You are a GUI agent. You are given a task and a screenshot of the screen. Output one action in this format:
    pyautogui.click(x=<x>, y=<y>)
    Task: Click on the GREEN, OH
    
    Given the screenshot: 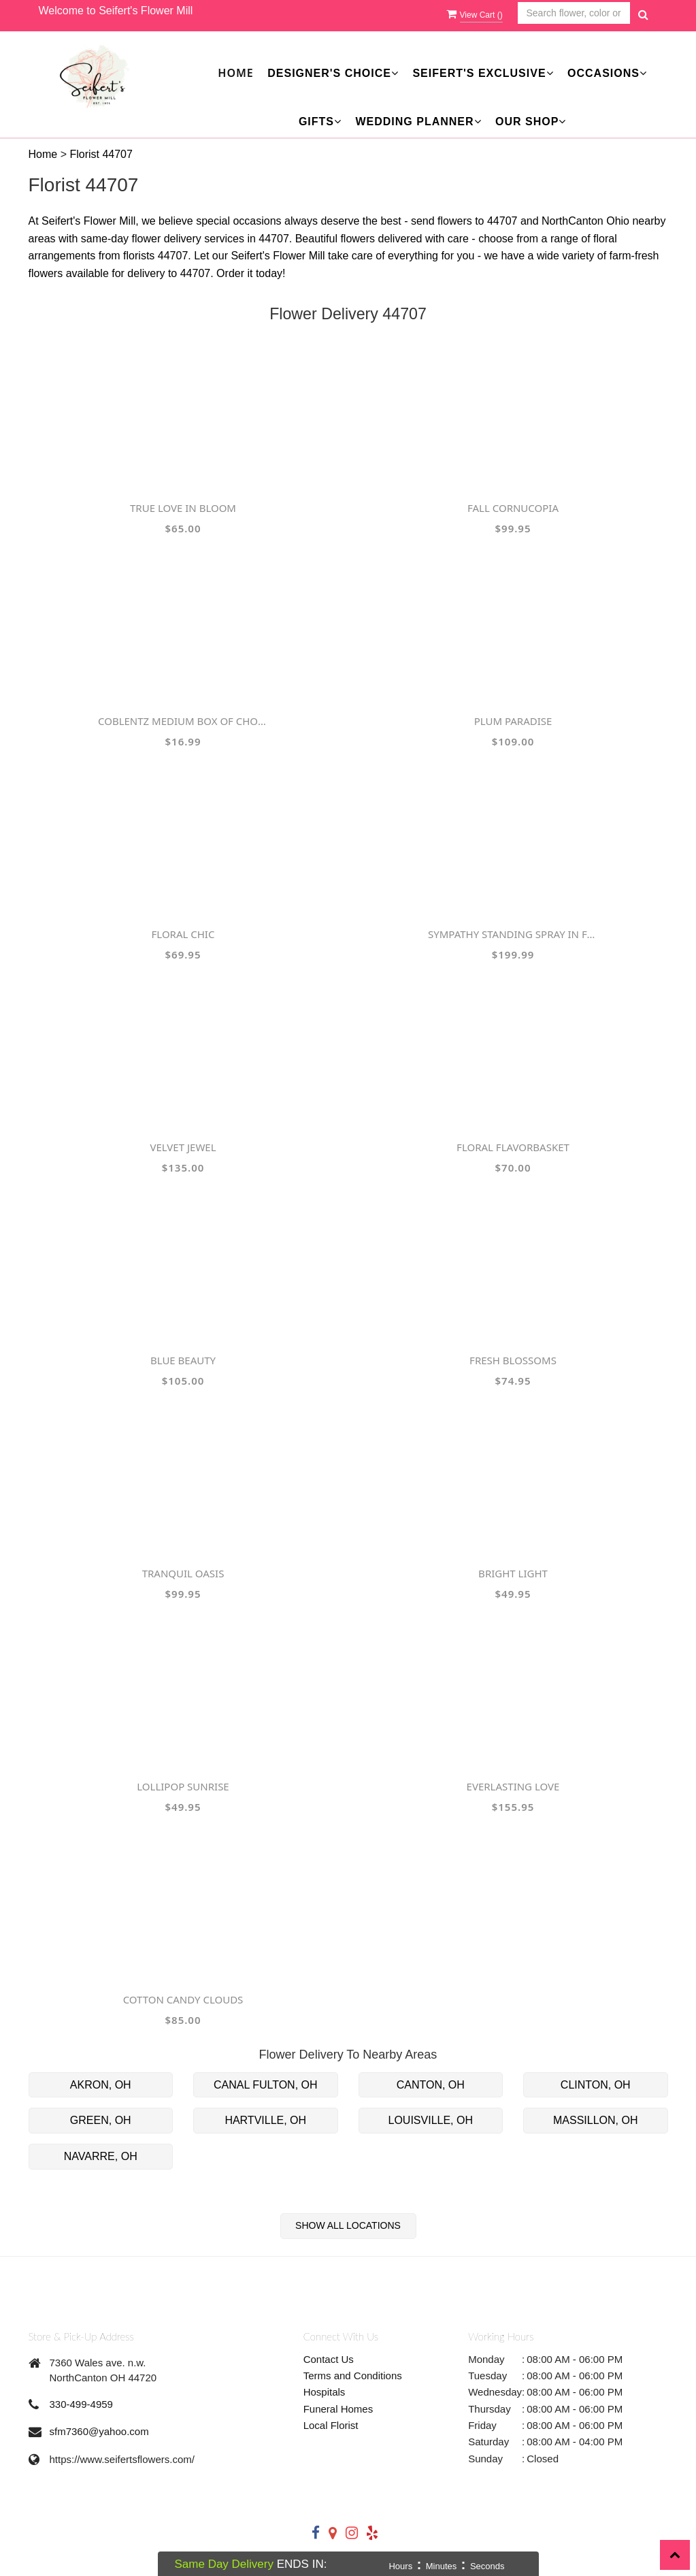 What is the action you would take?
    pyautogui.click(x=100, y=2120)
    